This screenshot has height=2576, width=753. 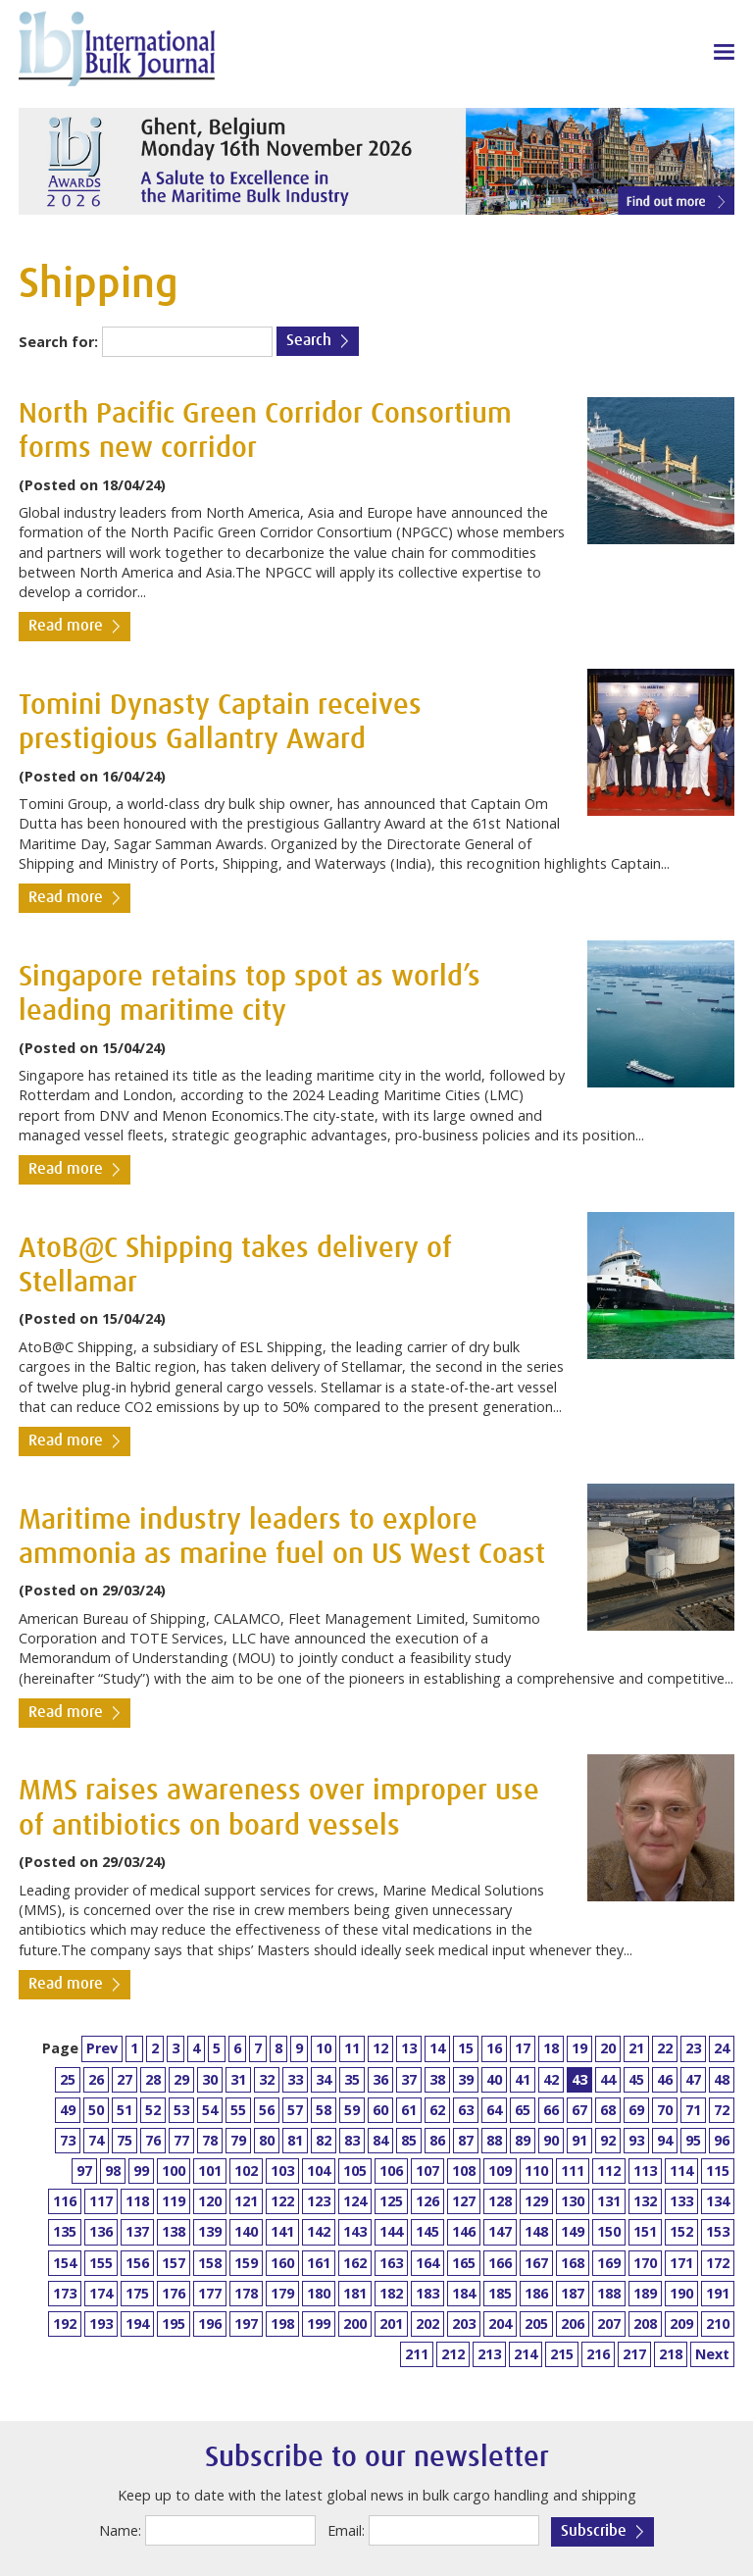 I want to click on 203, so click(x=464, y=2323).